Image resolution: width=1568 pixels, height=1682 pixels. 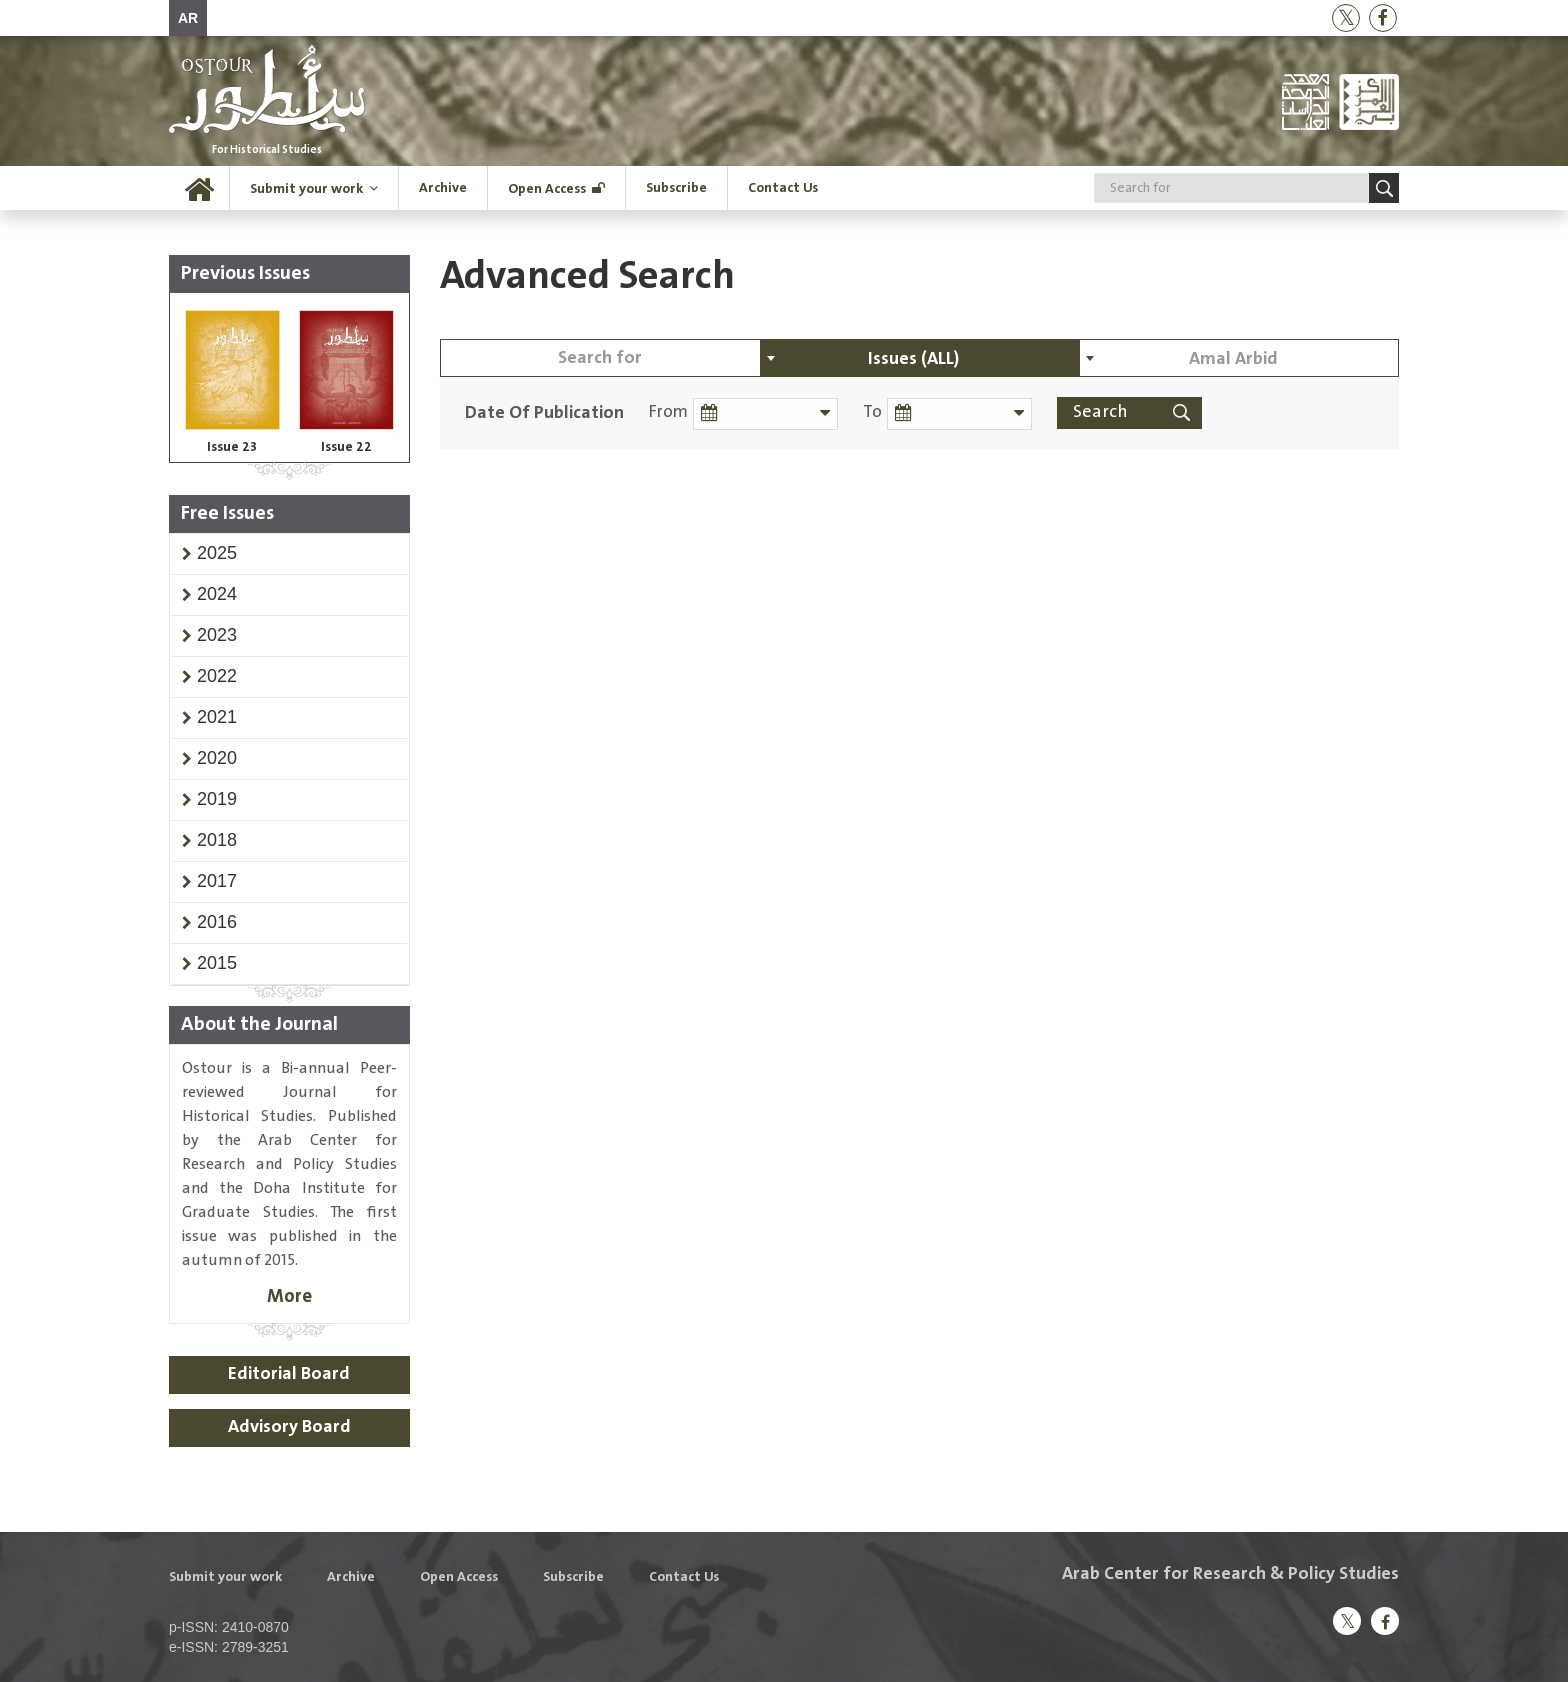 What do you see at coordinates (346, 447) in the screenshot?
I see `Issue 22` at bounding box center [346, 447].